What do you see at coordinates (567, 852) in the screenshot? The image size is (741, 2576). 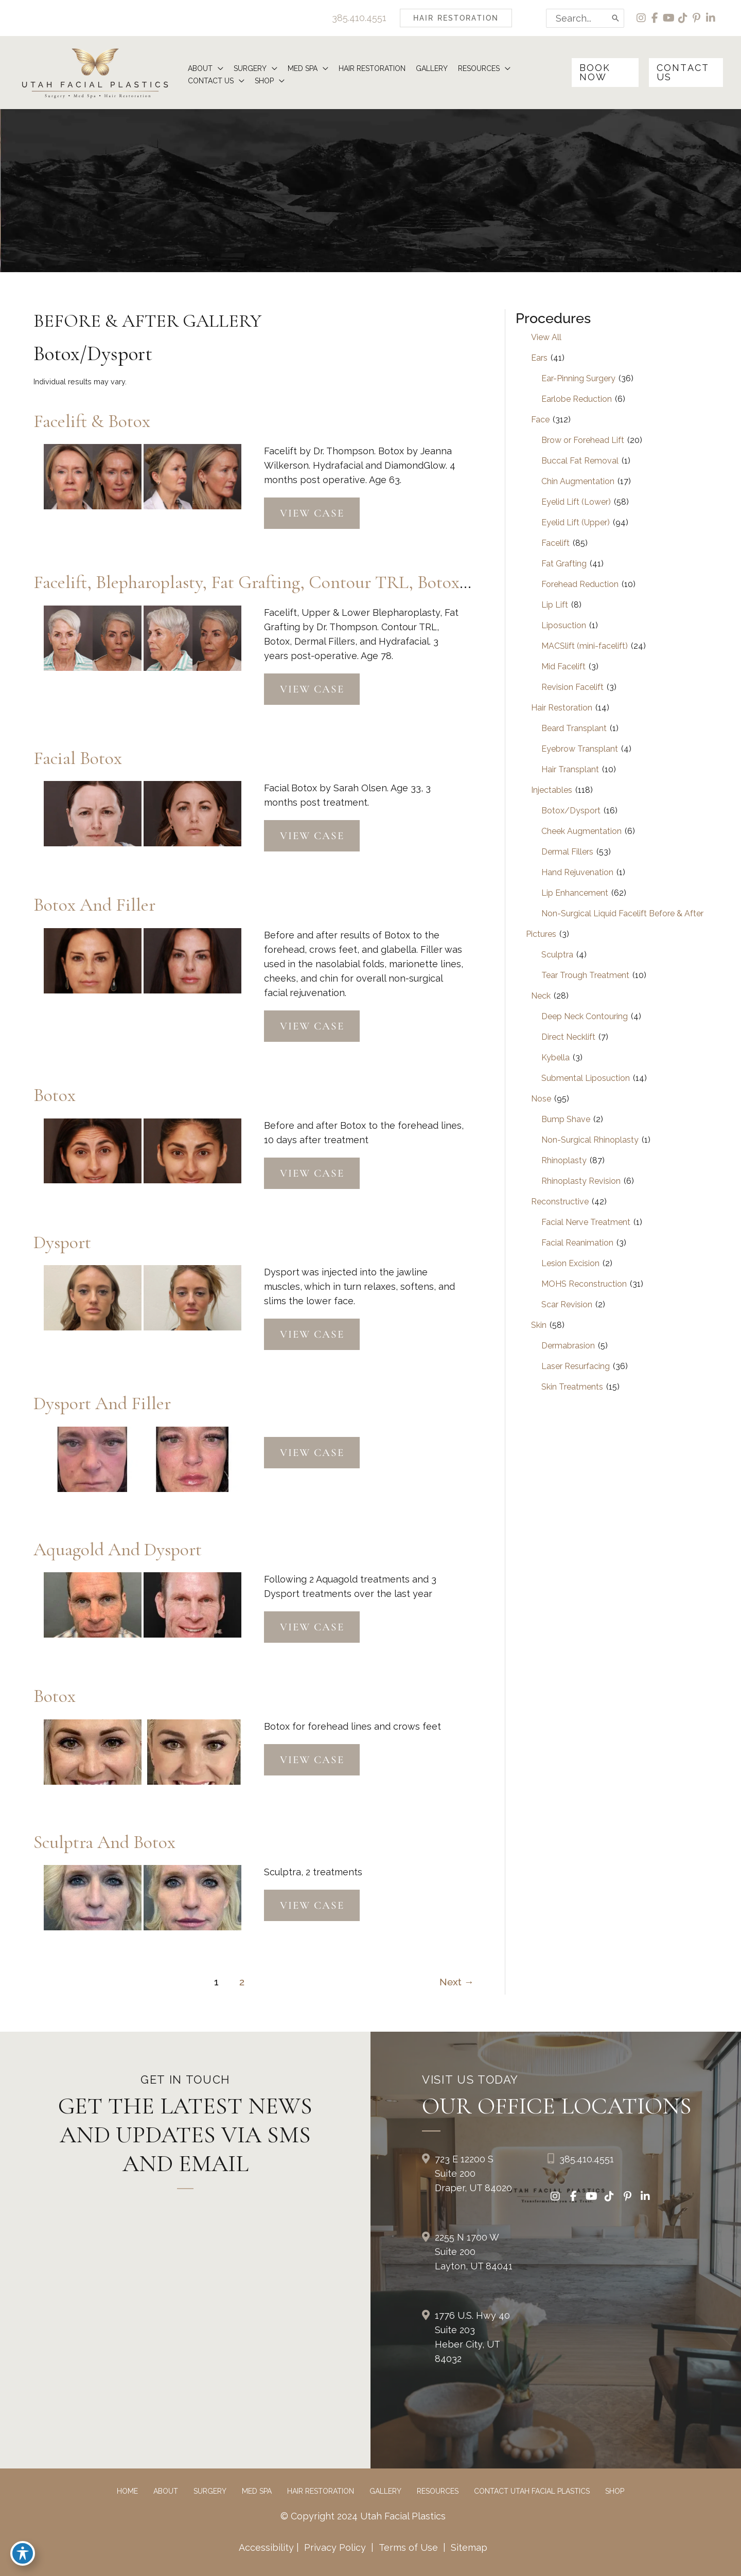 I see `Dermal Fillers` at bounding box center [567, 852].